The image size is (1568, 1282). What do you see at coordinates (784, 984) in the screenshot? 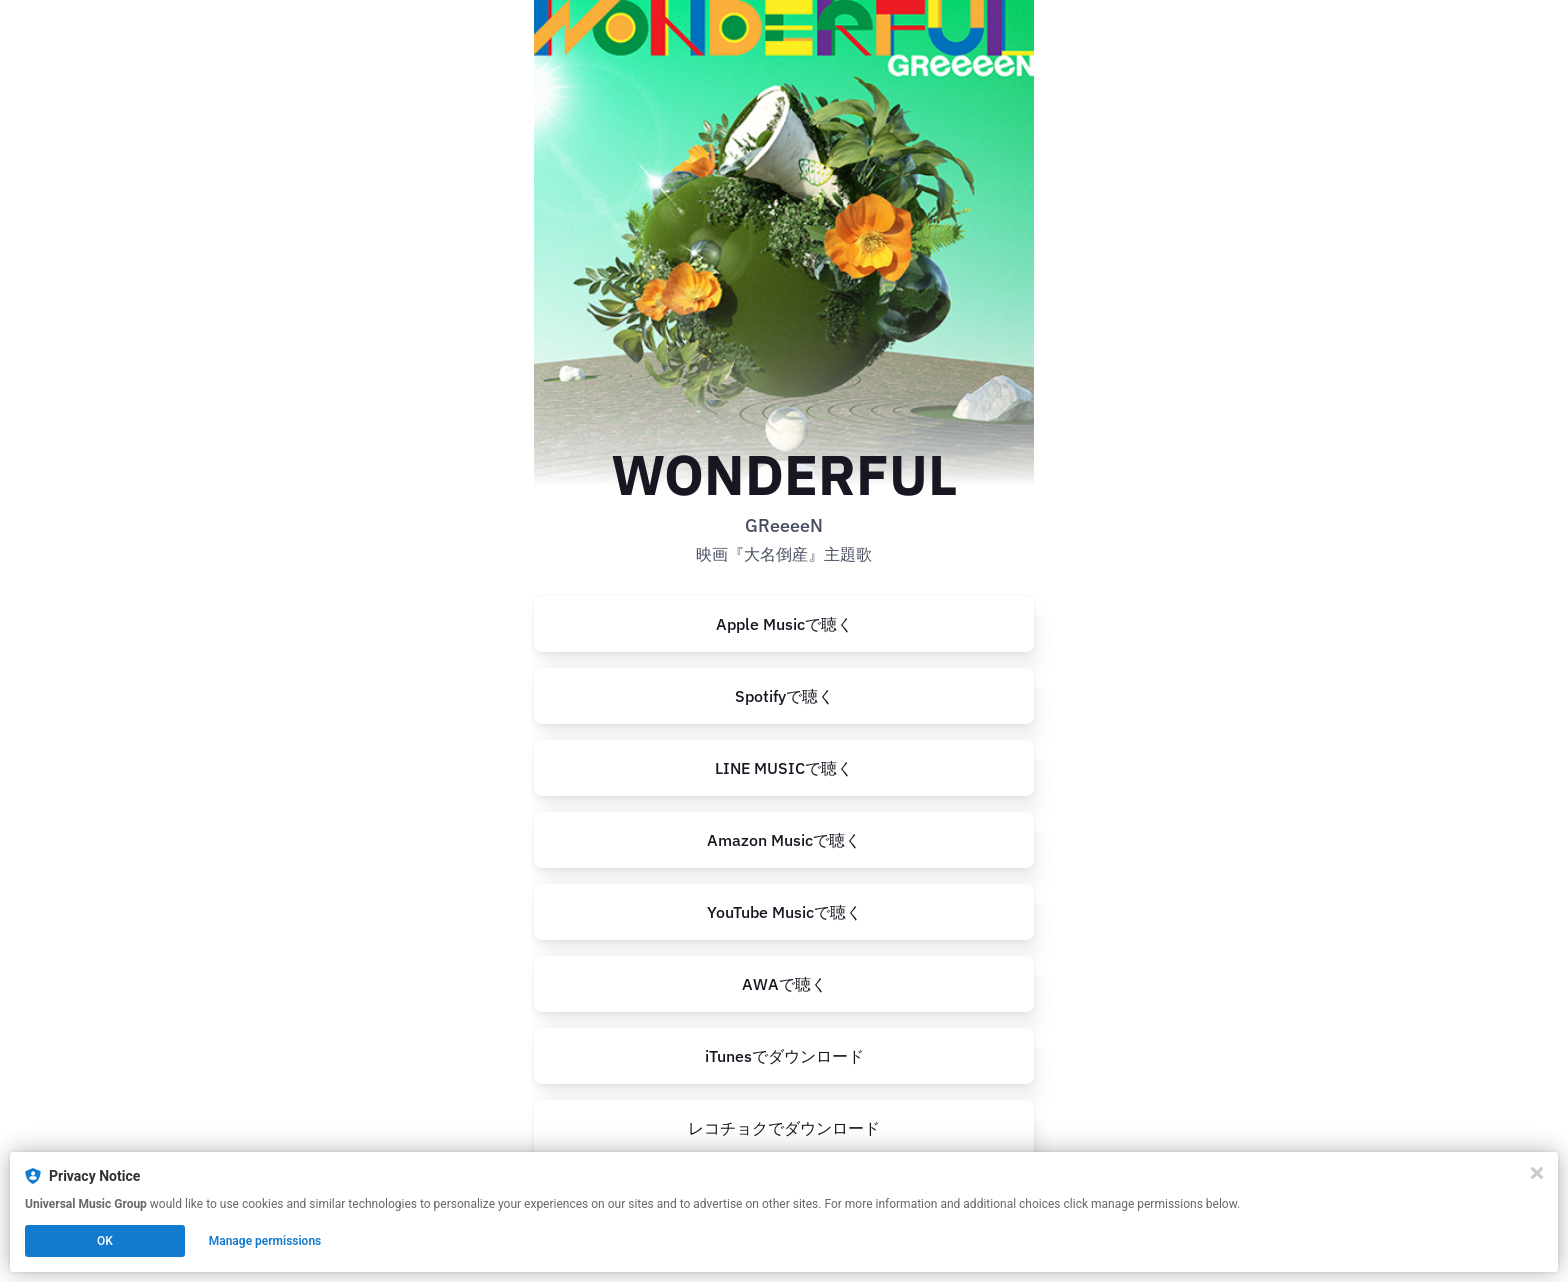
I see `AWAで聴く` at bounding box center [784, 984].